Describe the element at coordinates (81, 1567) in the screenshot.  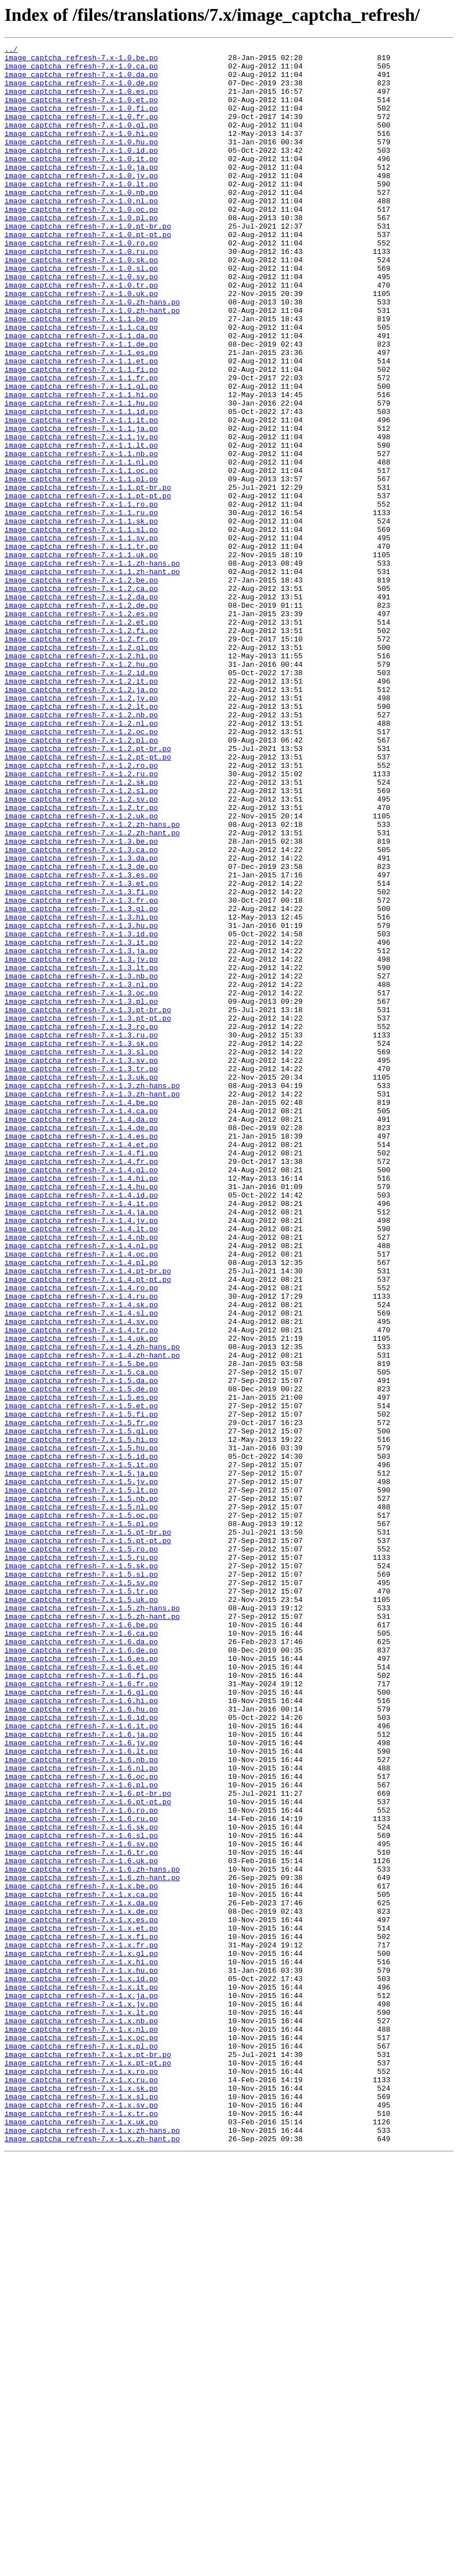
I see `image_captcha_refresh-7.x-1.4.sl.po` at that location.